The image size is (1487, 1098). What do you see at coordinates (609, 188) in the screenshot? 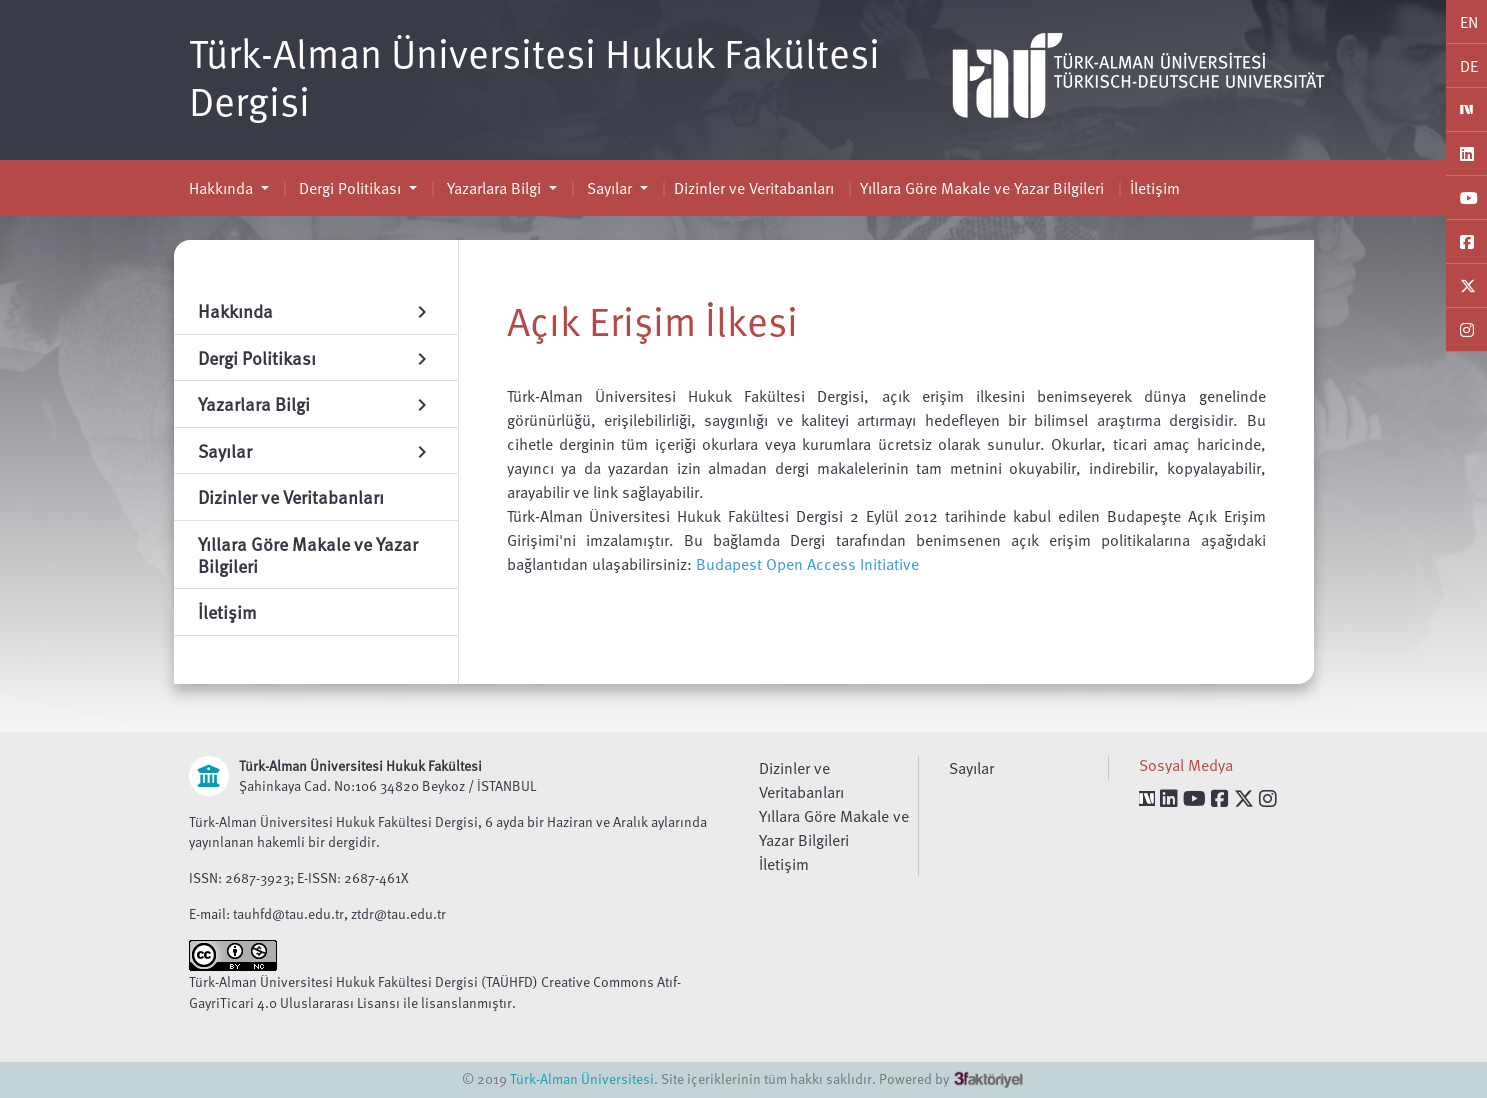
I see `Sayılar` at bounding box center [609, 188].